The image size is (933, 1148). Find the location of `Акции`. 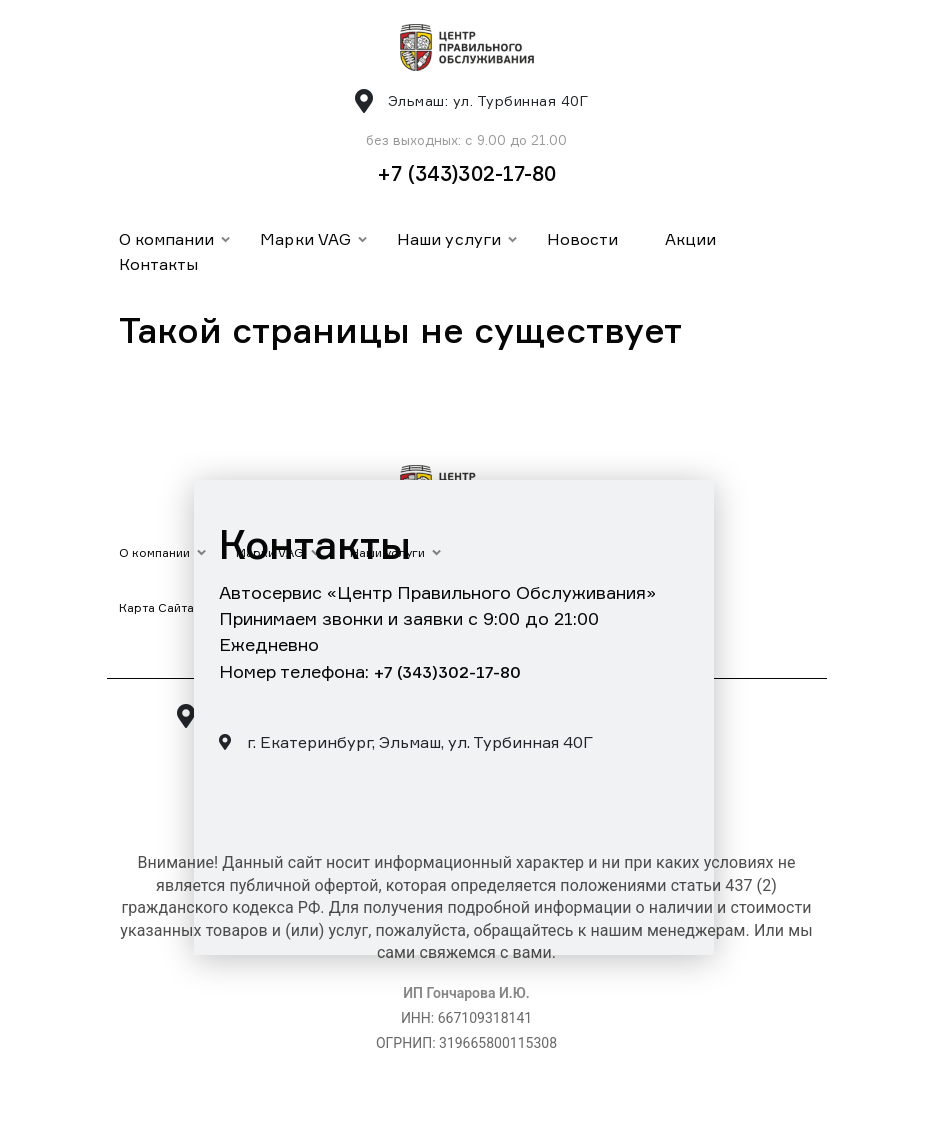

Акции is located at coordinates (690, 239).